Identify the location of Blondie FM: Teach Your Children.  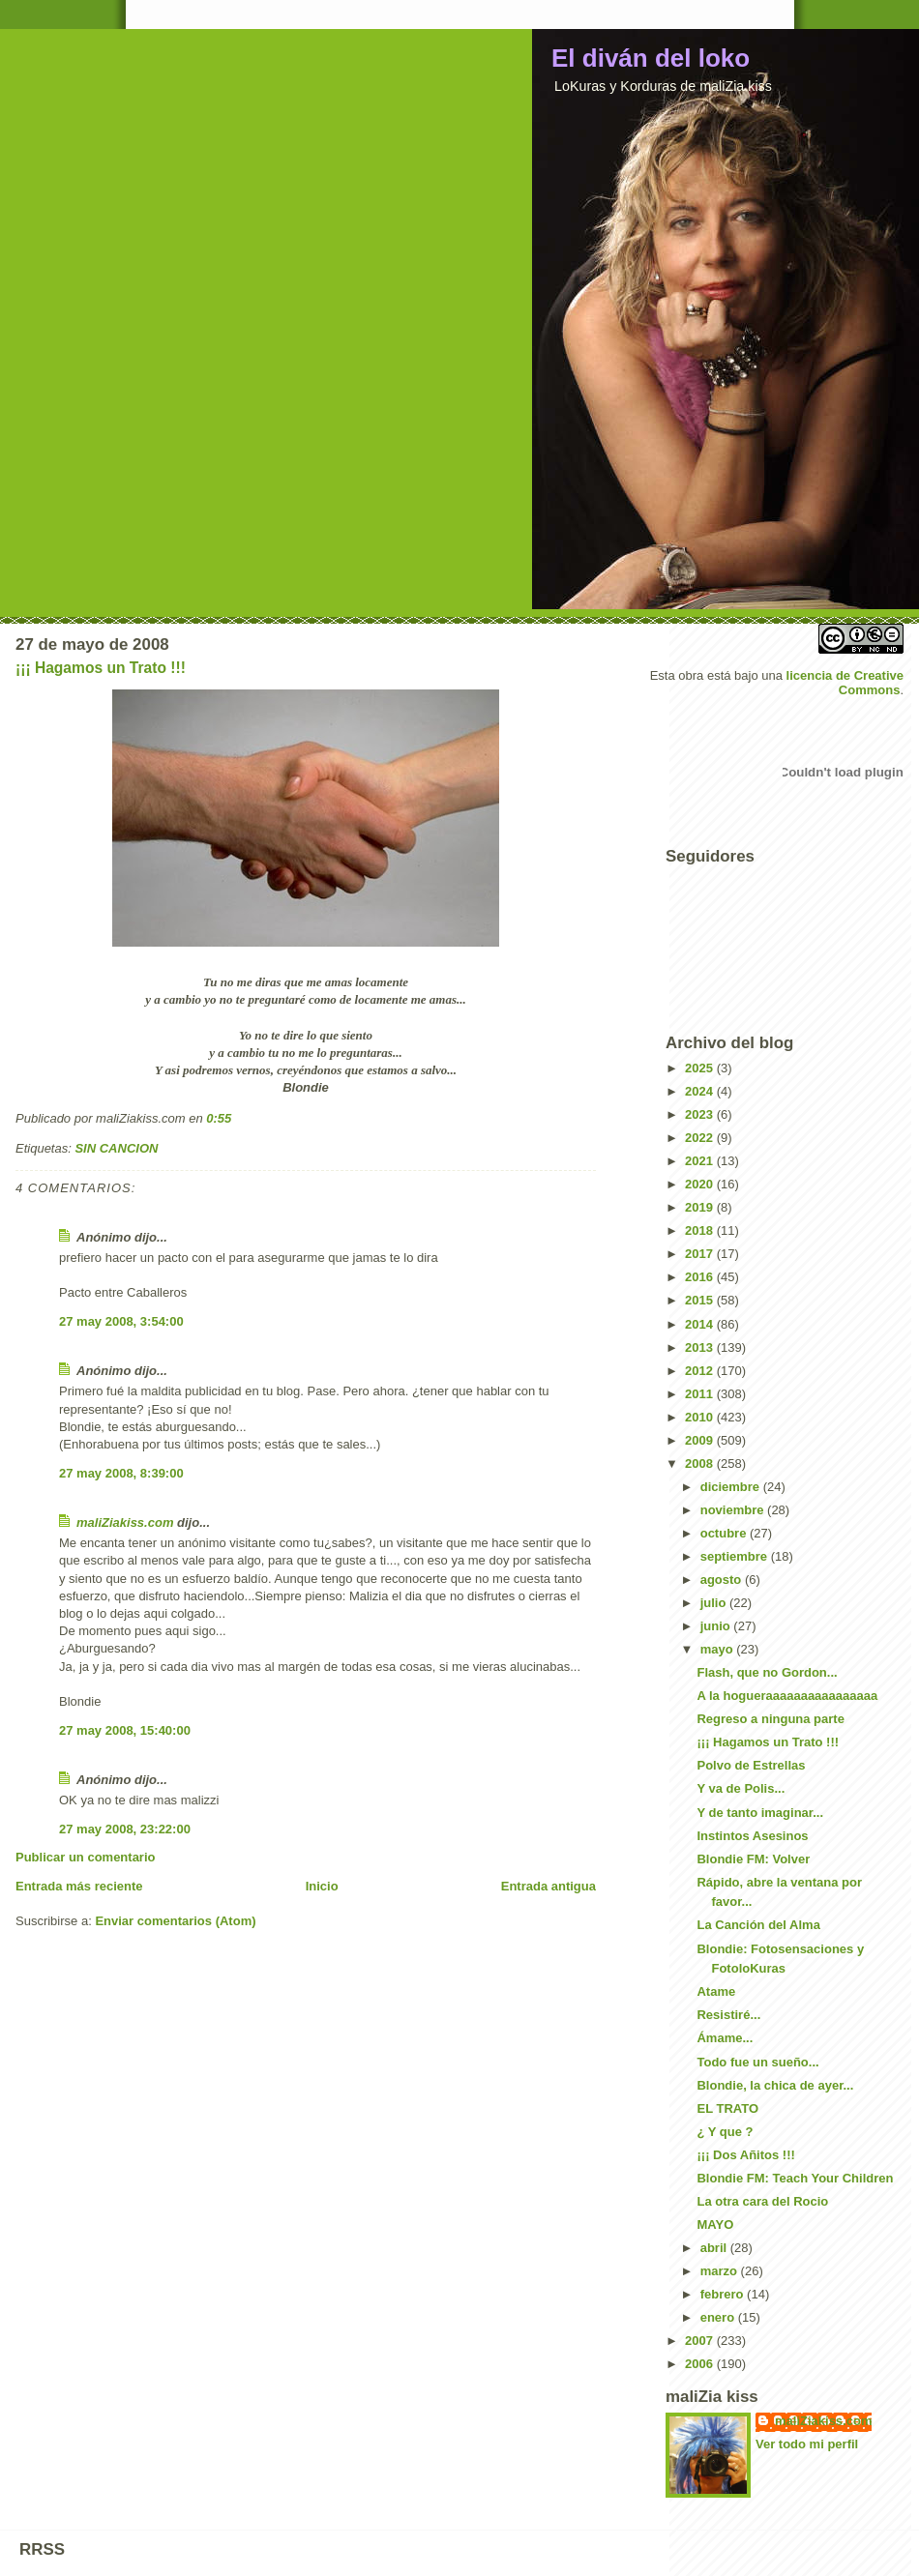
(795, 2178).